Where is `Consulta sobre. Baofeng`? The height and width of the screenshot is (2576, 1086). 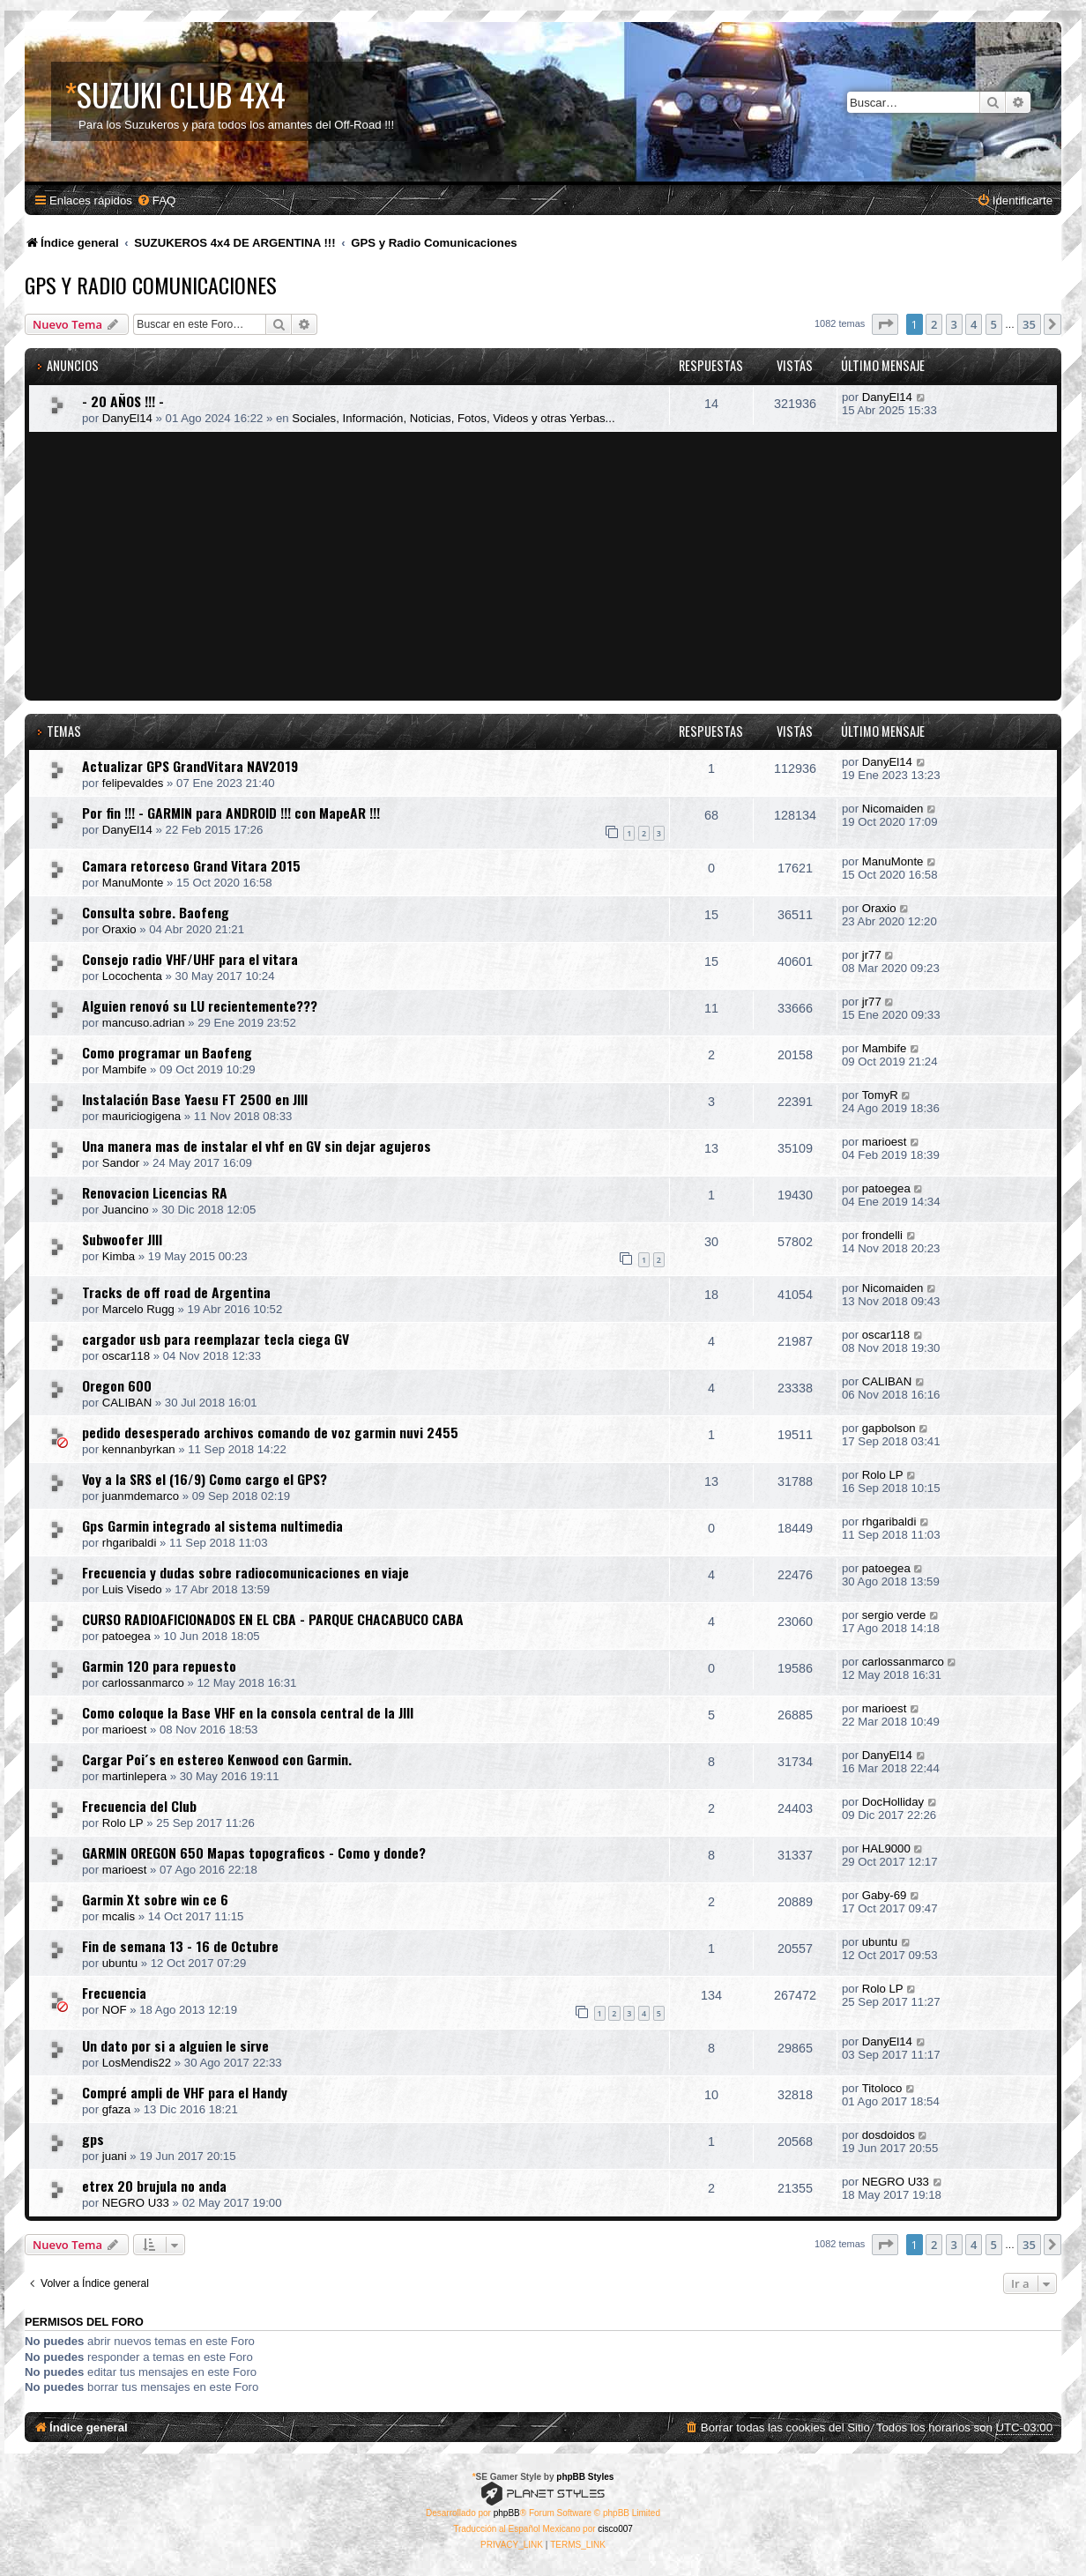 Consulta sobre. Baofeng is located at coordinates (155, 912).